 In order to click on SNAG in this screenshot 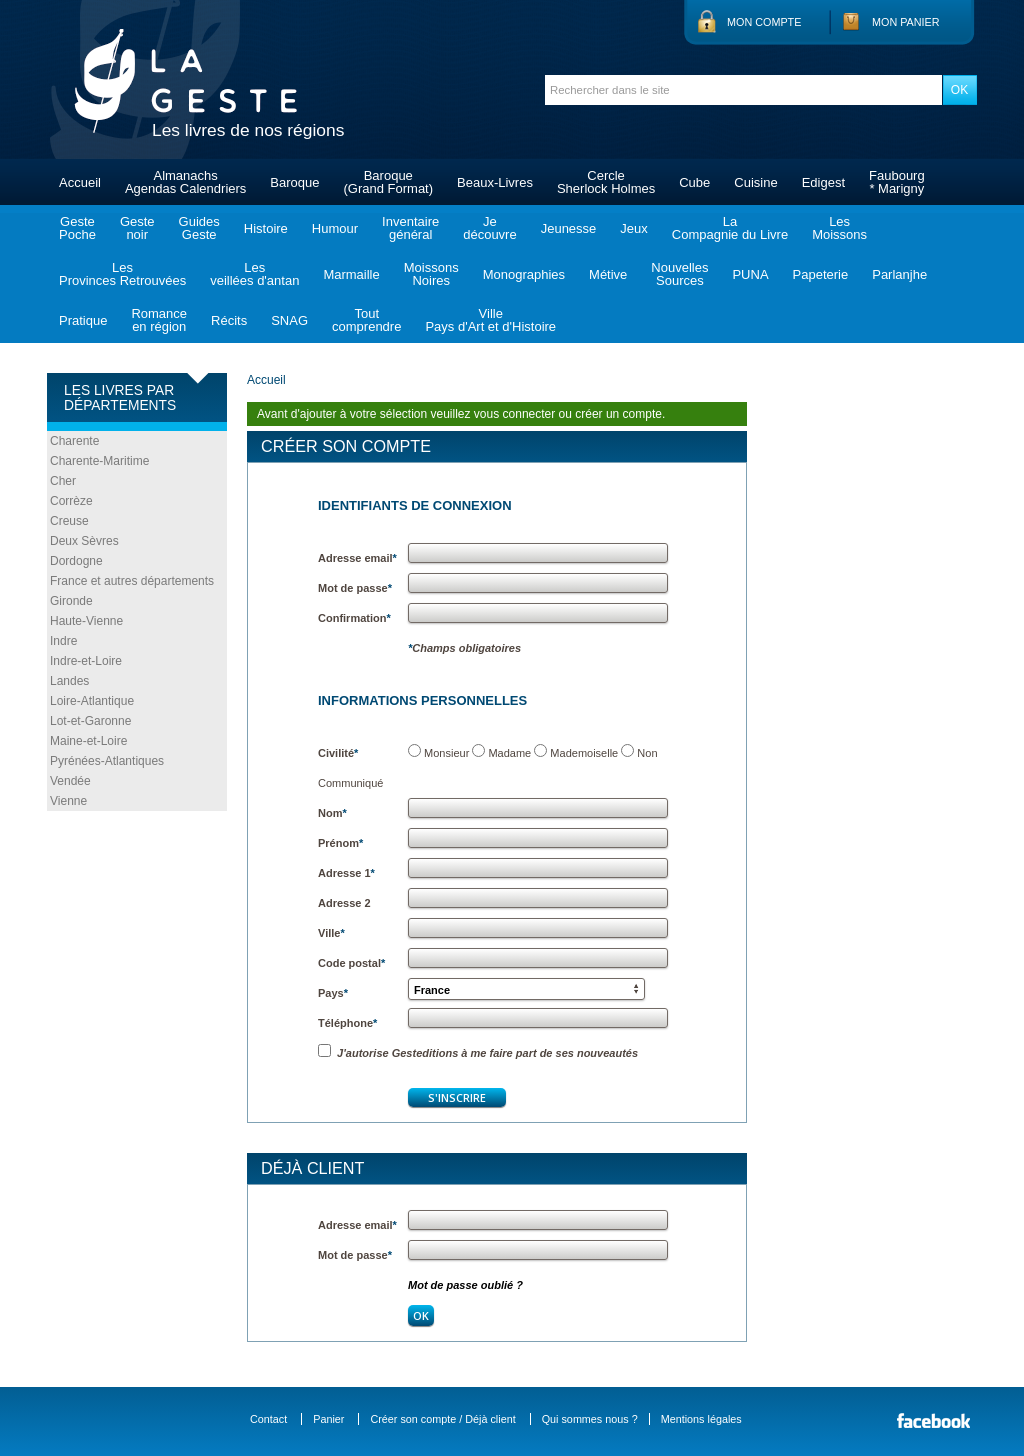, I will do `click(289, 320)`.